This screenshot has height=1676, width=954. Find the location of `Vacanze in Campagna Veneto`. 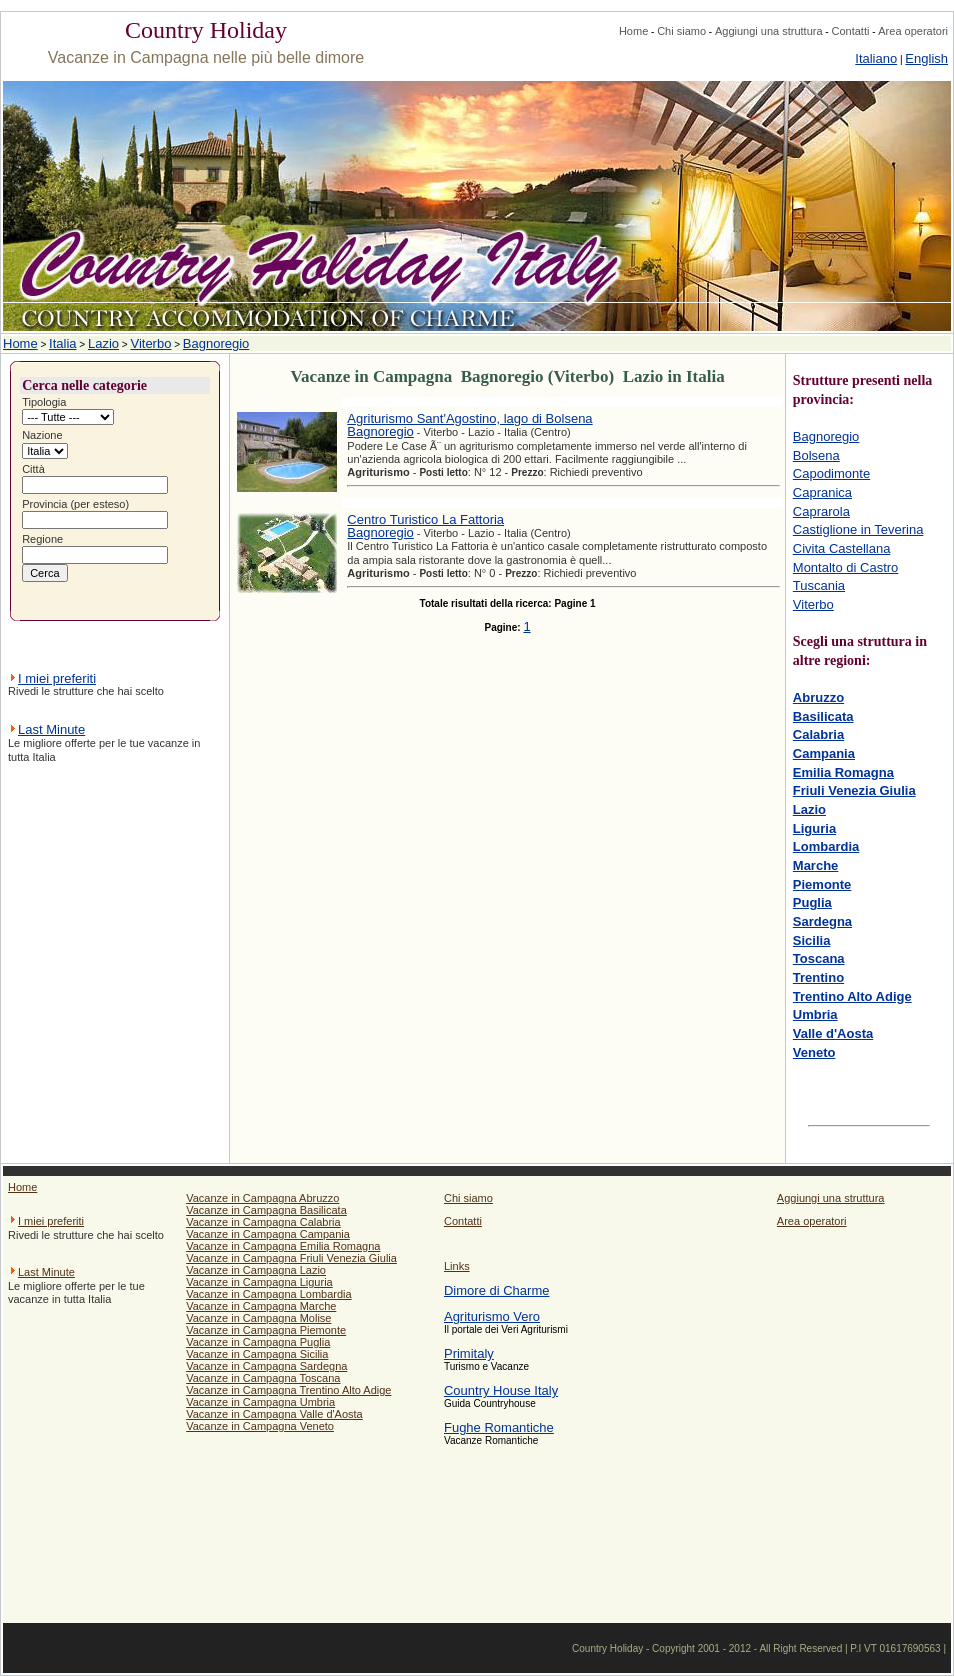

Vacanze in Campagna Veneto is located at coordinates (260, 1426).